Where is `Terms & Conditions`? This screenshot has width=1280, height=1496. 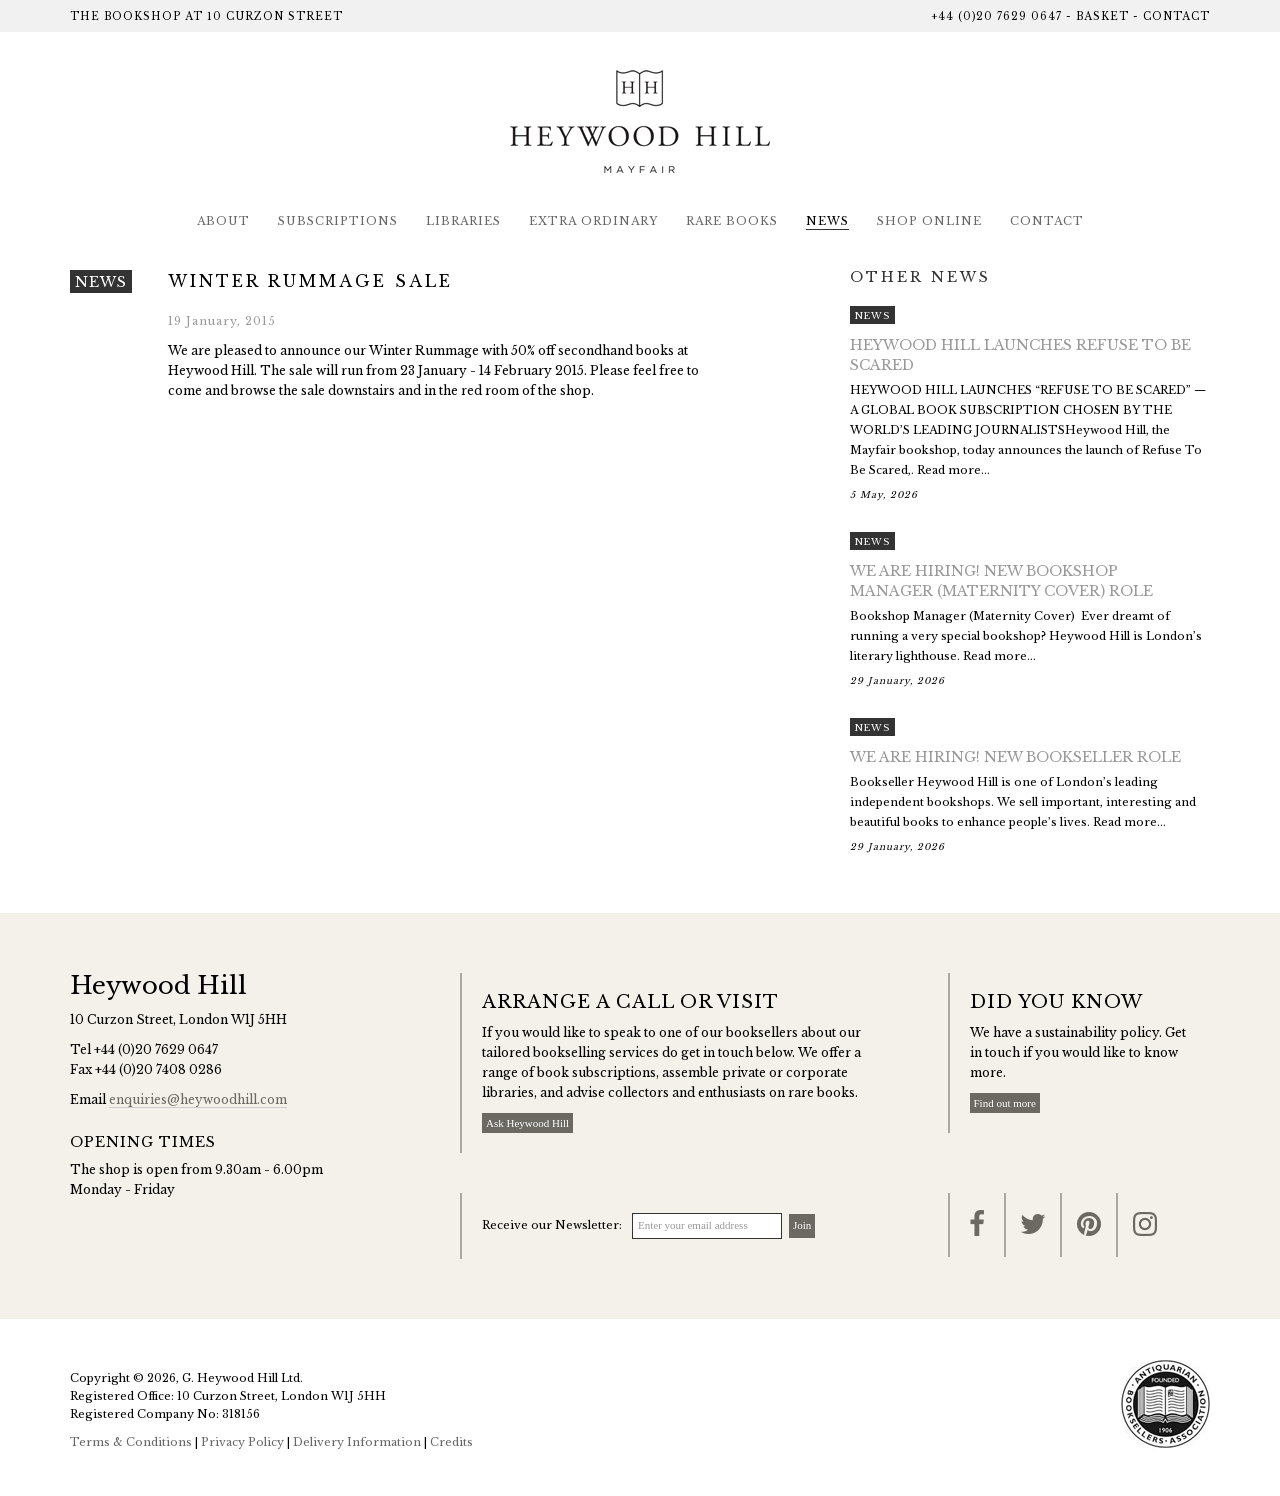 Terms & Conditions is located at coordinates (131, 1442).